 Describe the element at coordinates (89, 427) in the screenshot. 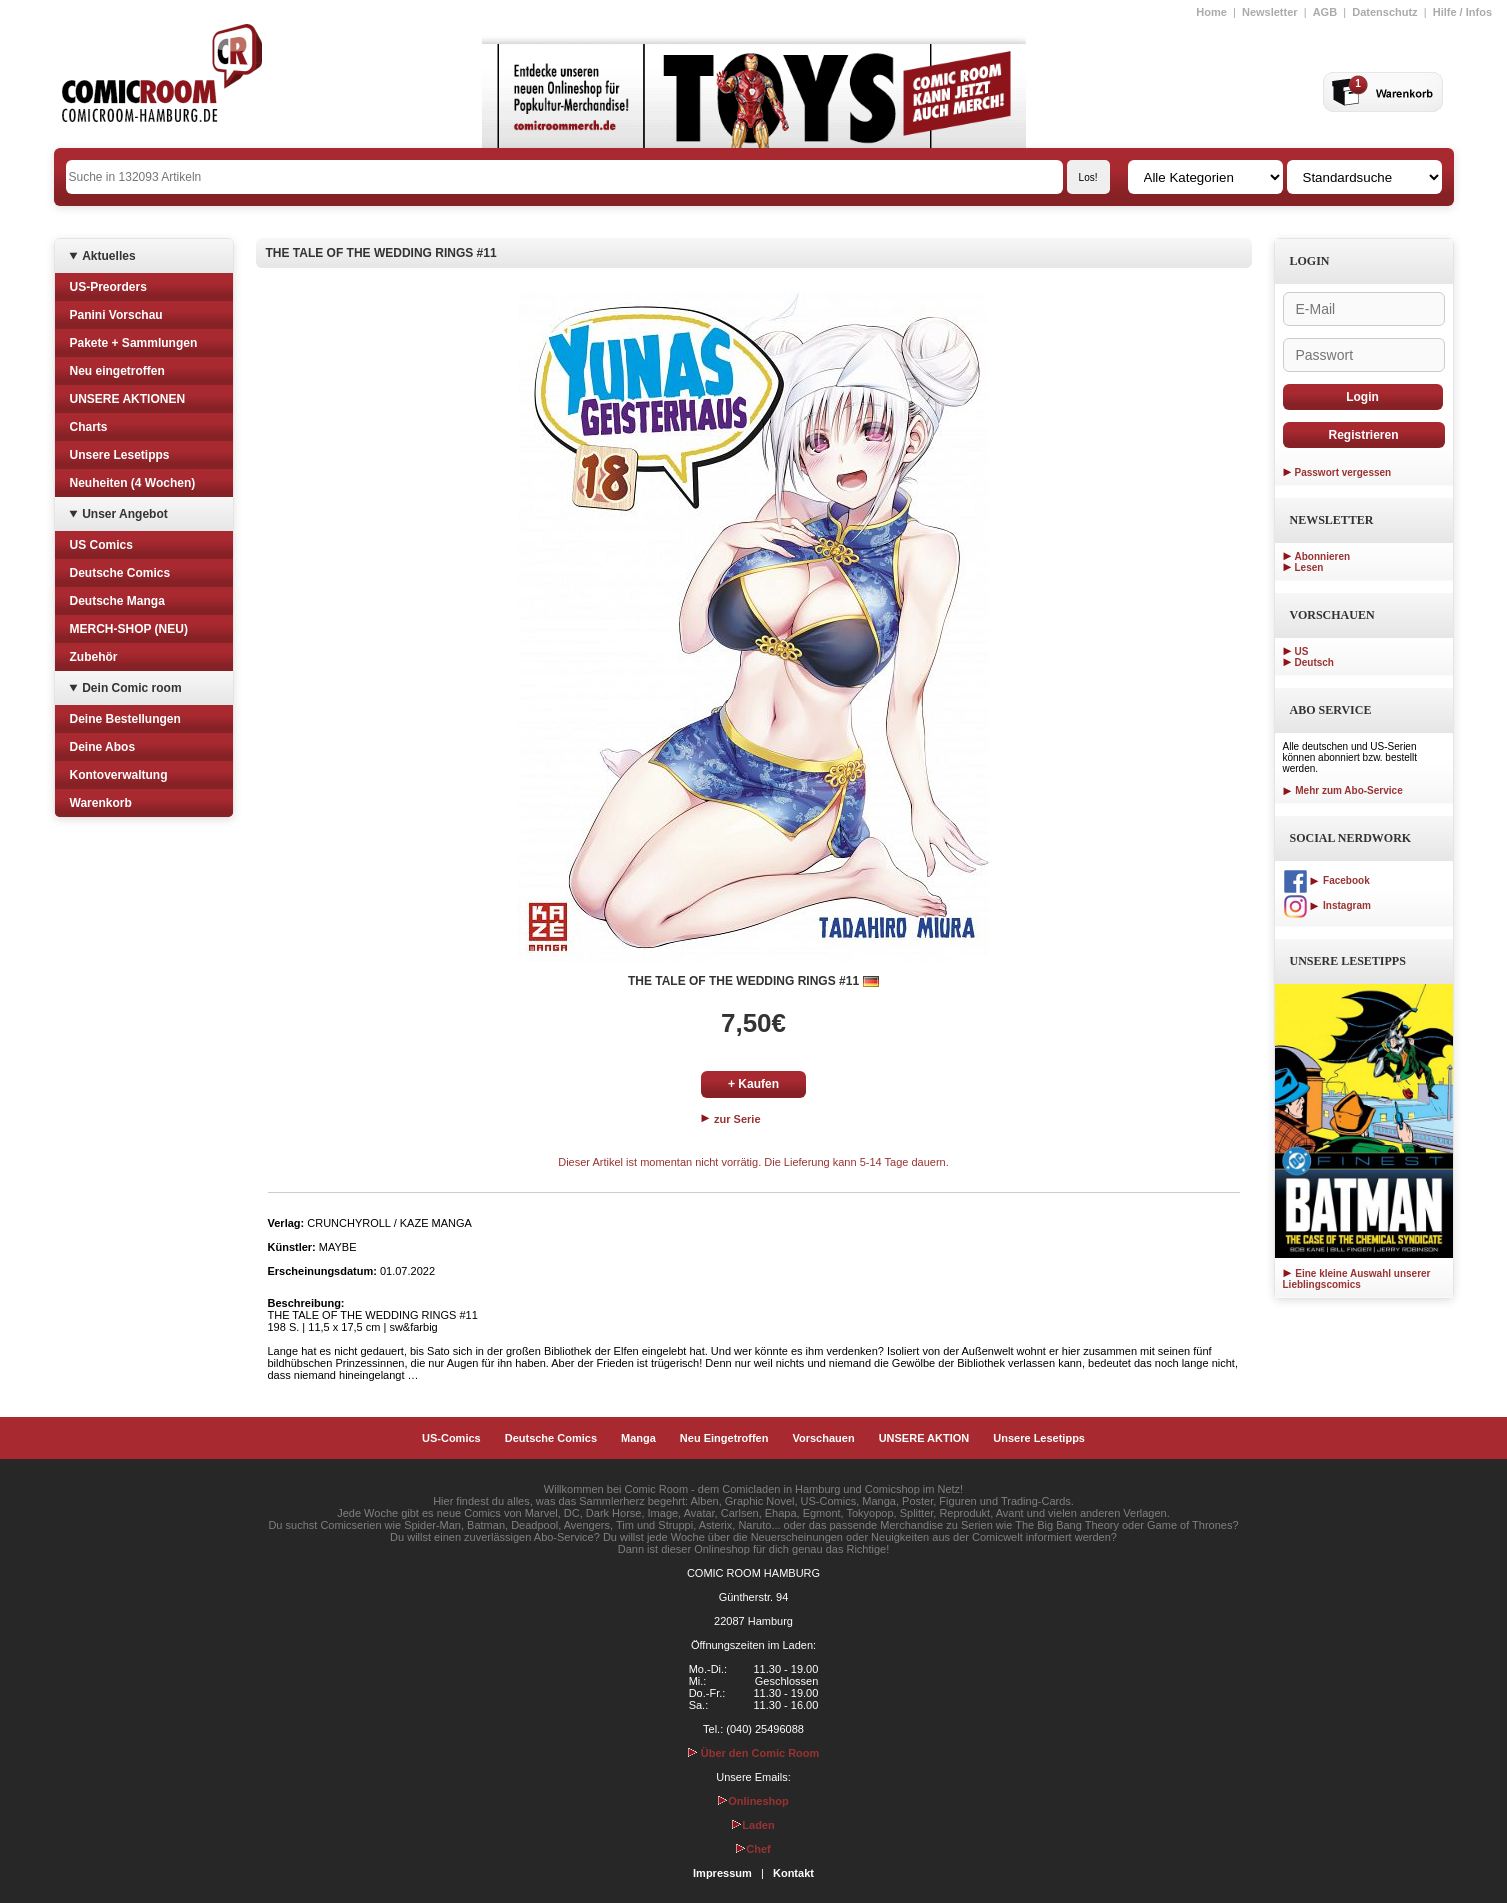

I see `Charts` at that location.